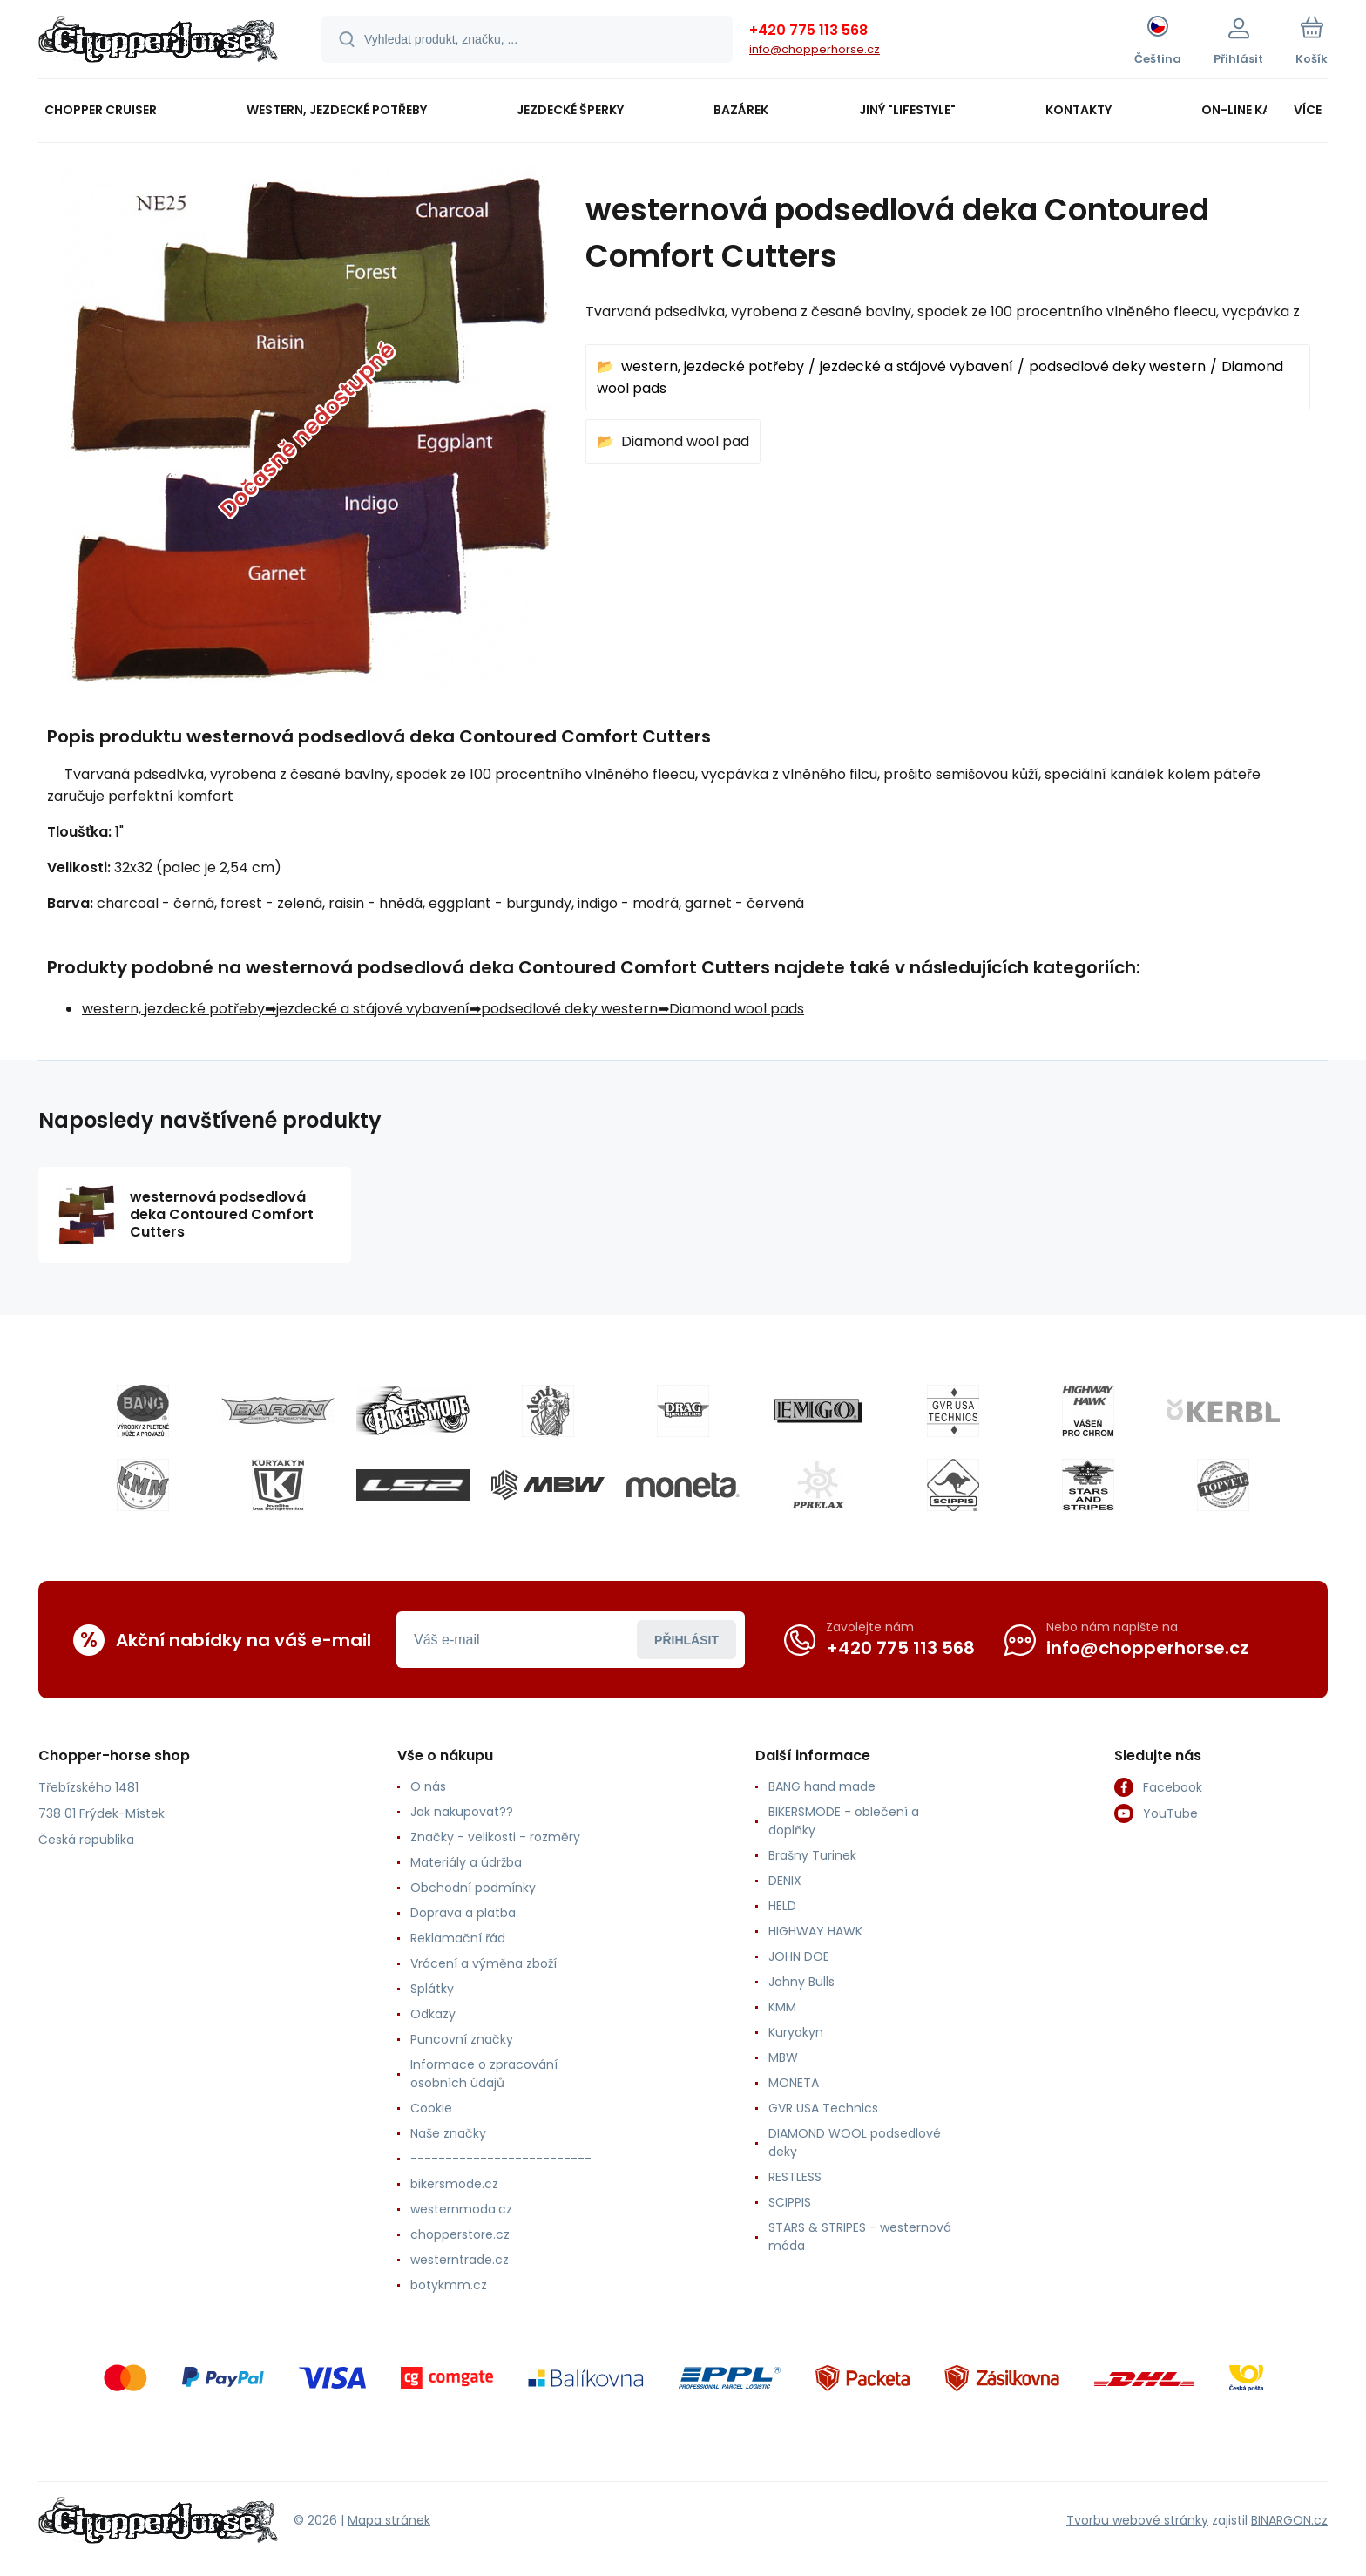 The width and height of the screenshot is (1366, 2576). What do you see at coordinates (158, 42) in the screenshot?
I see `[banner]` at bounding box center [158, 42].